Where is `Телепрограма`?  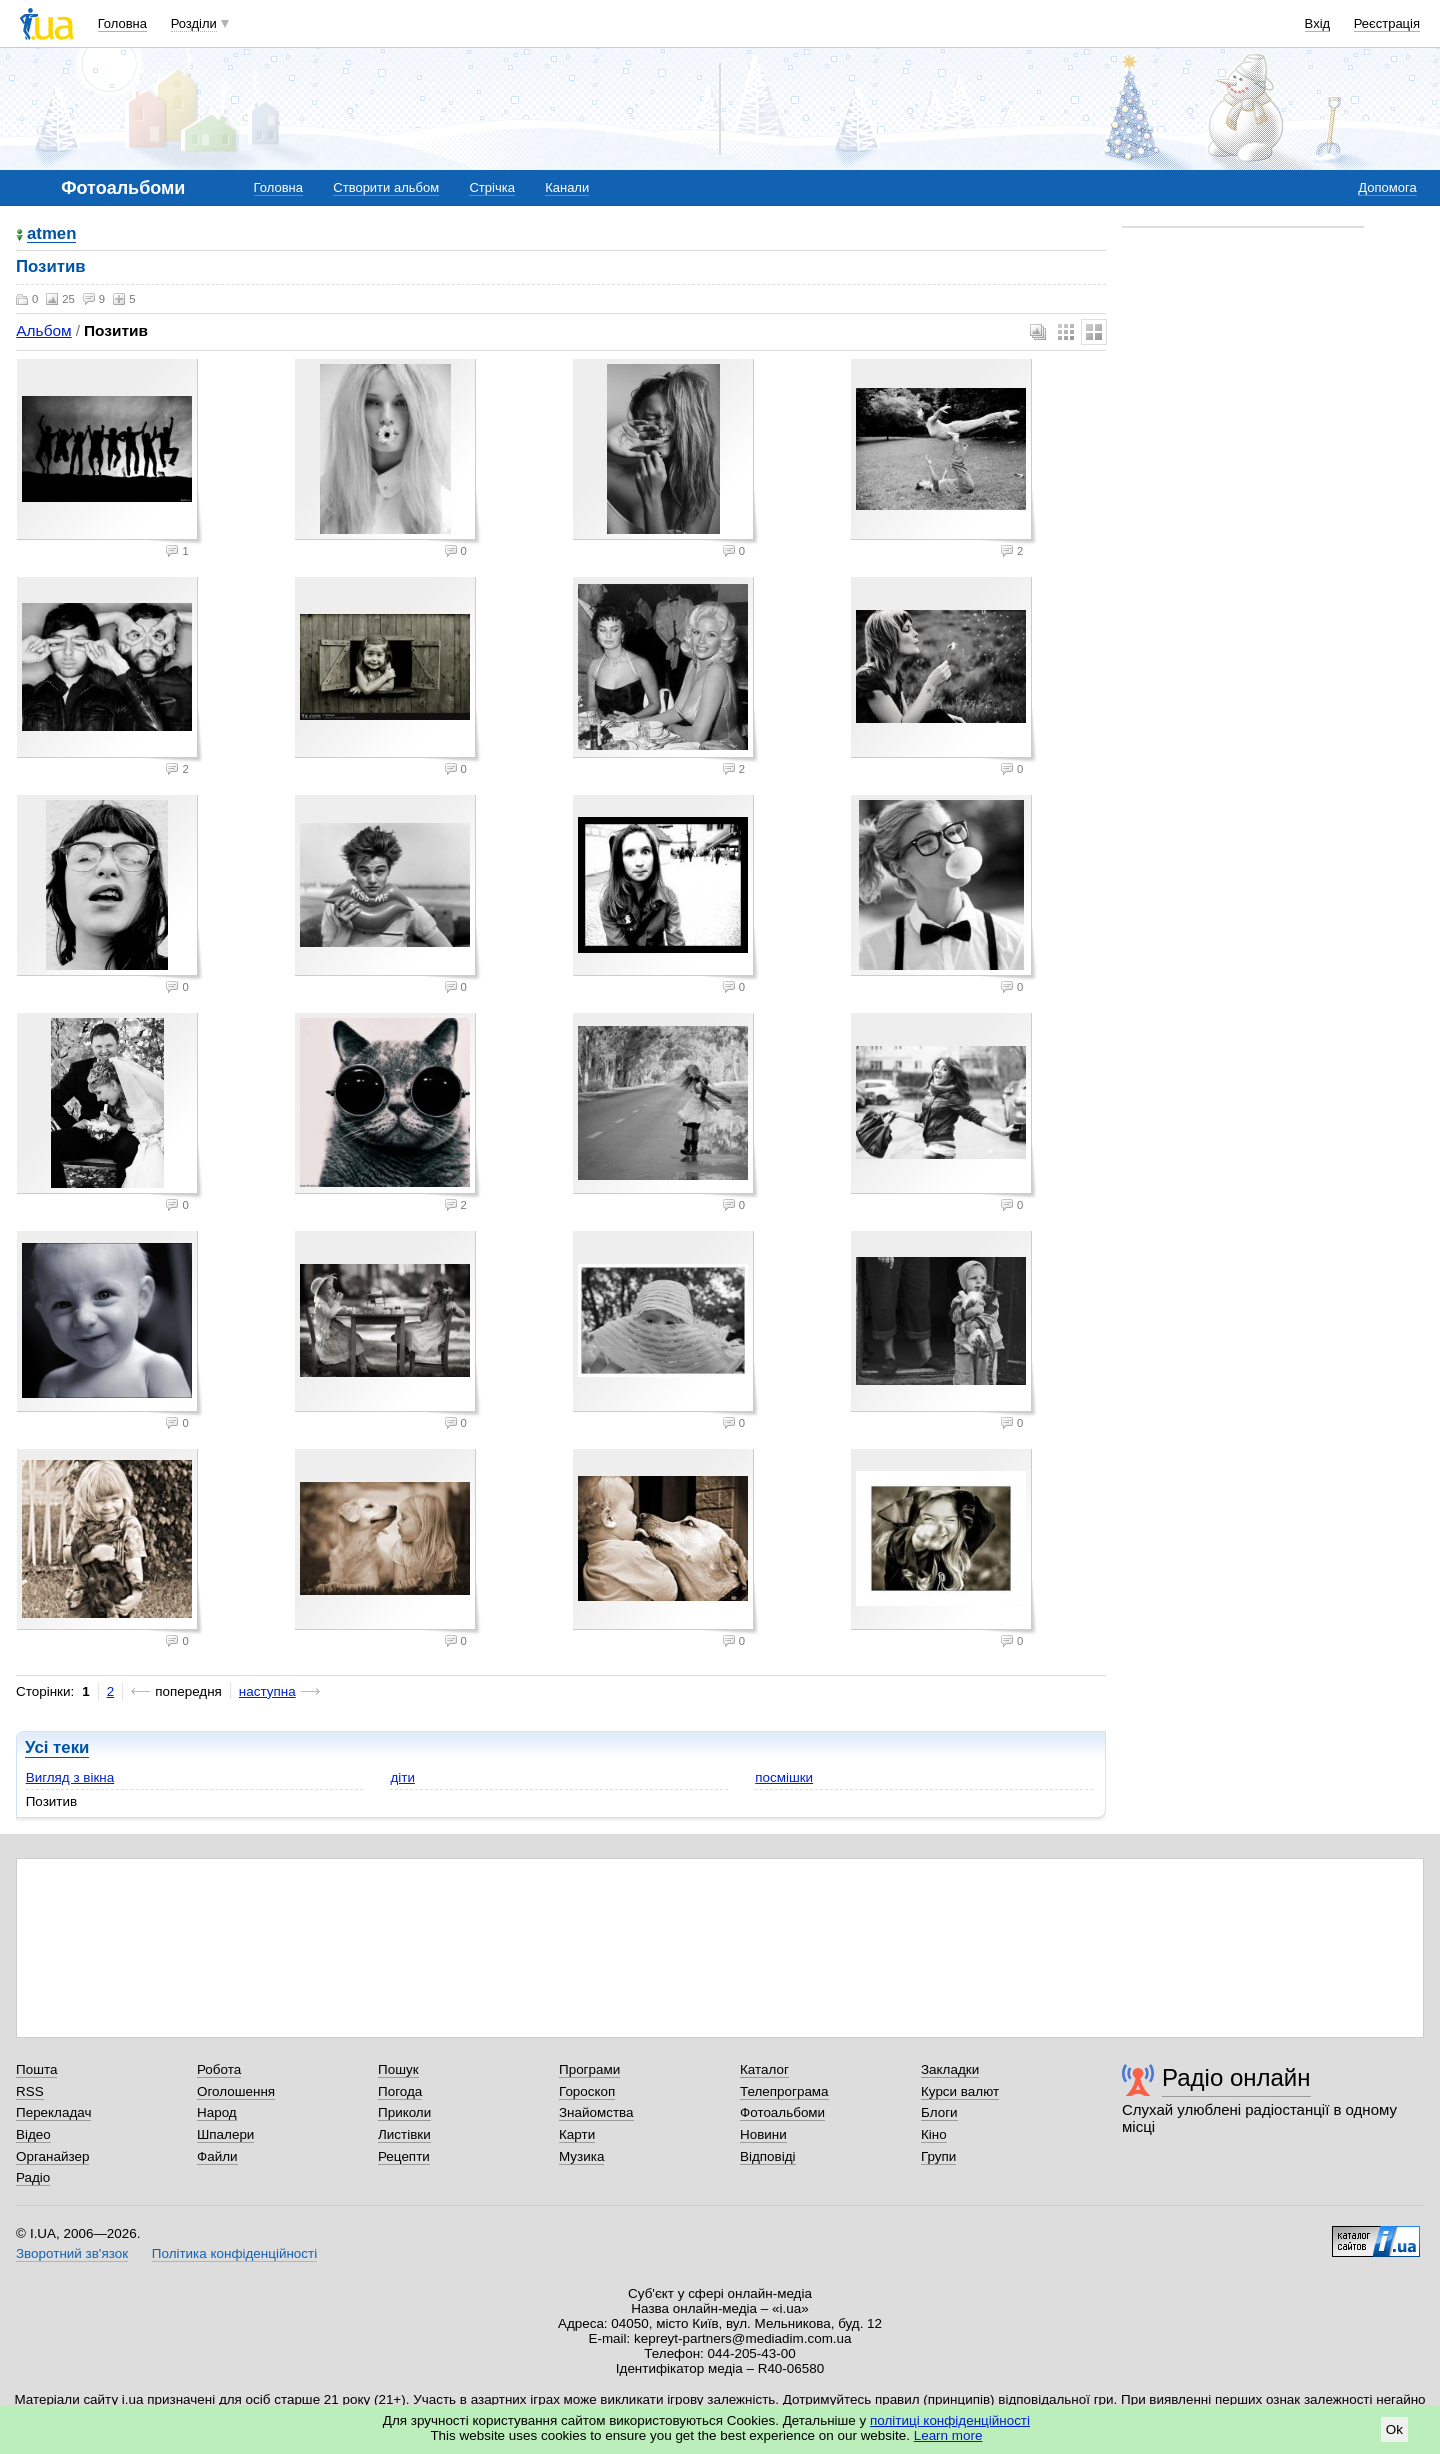
Телепрограма is located at coordinates (784, 2091).